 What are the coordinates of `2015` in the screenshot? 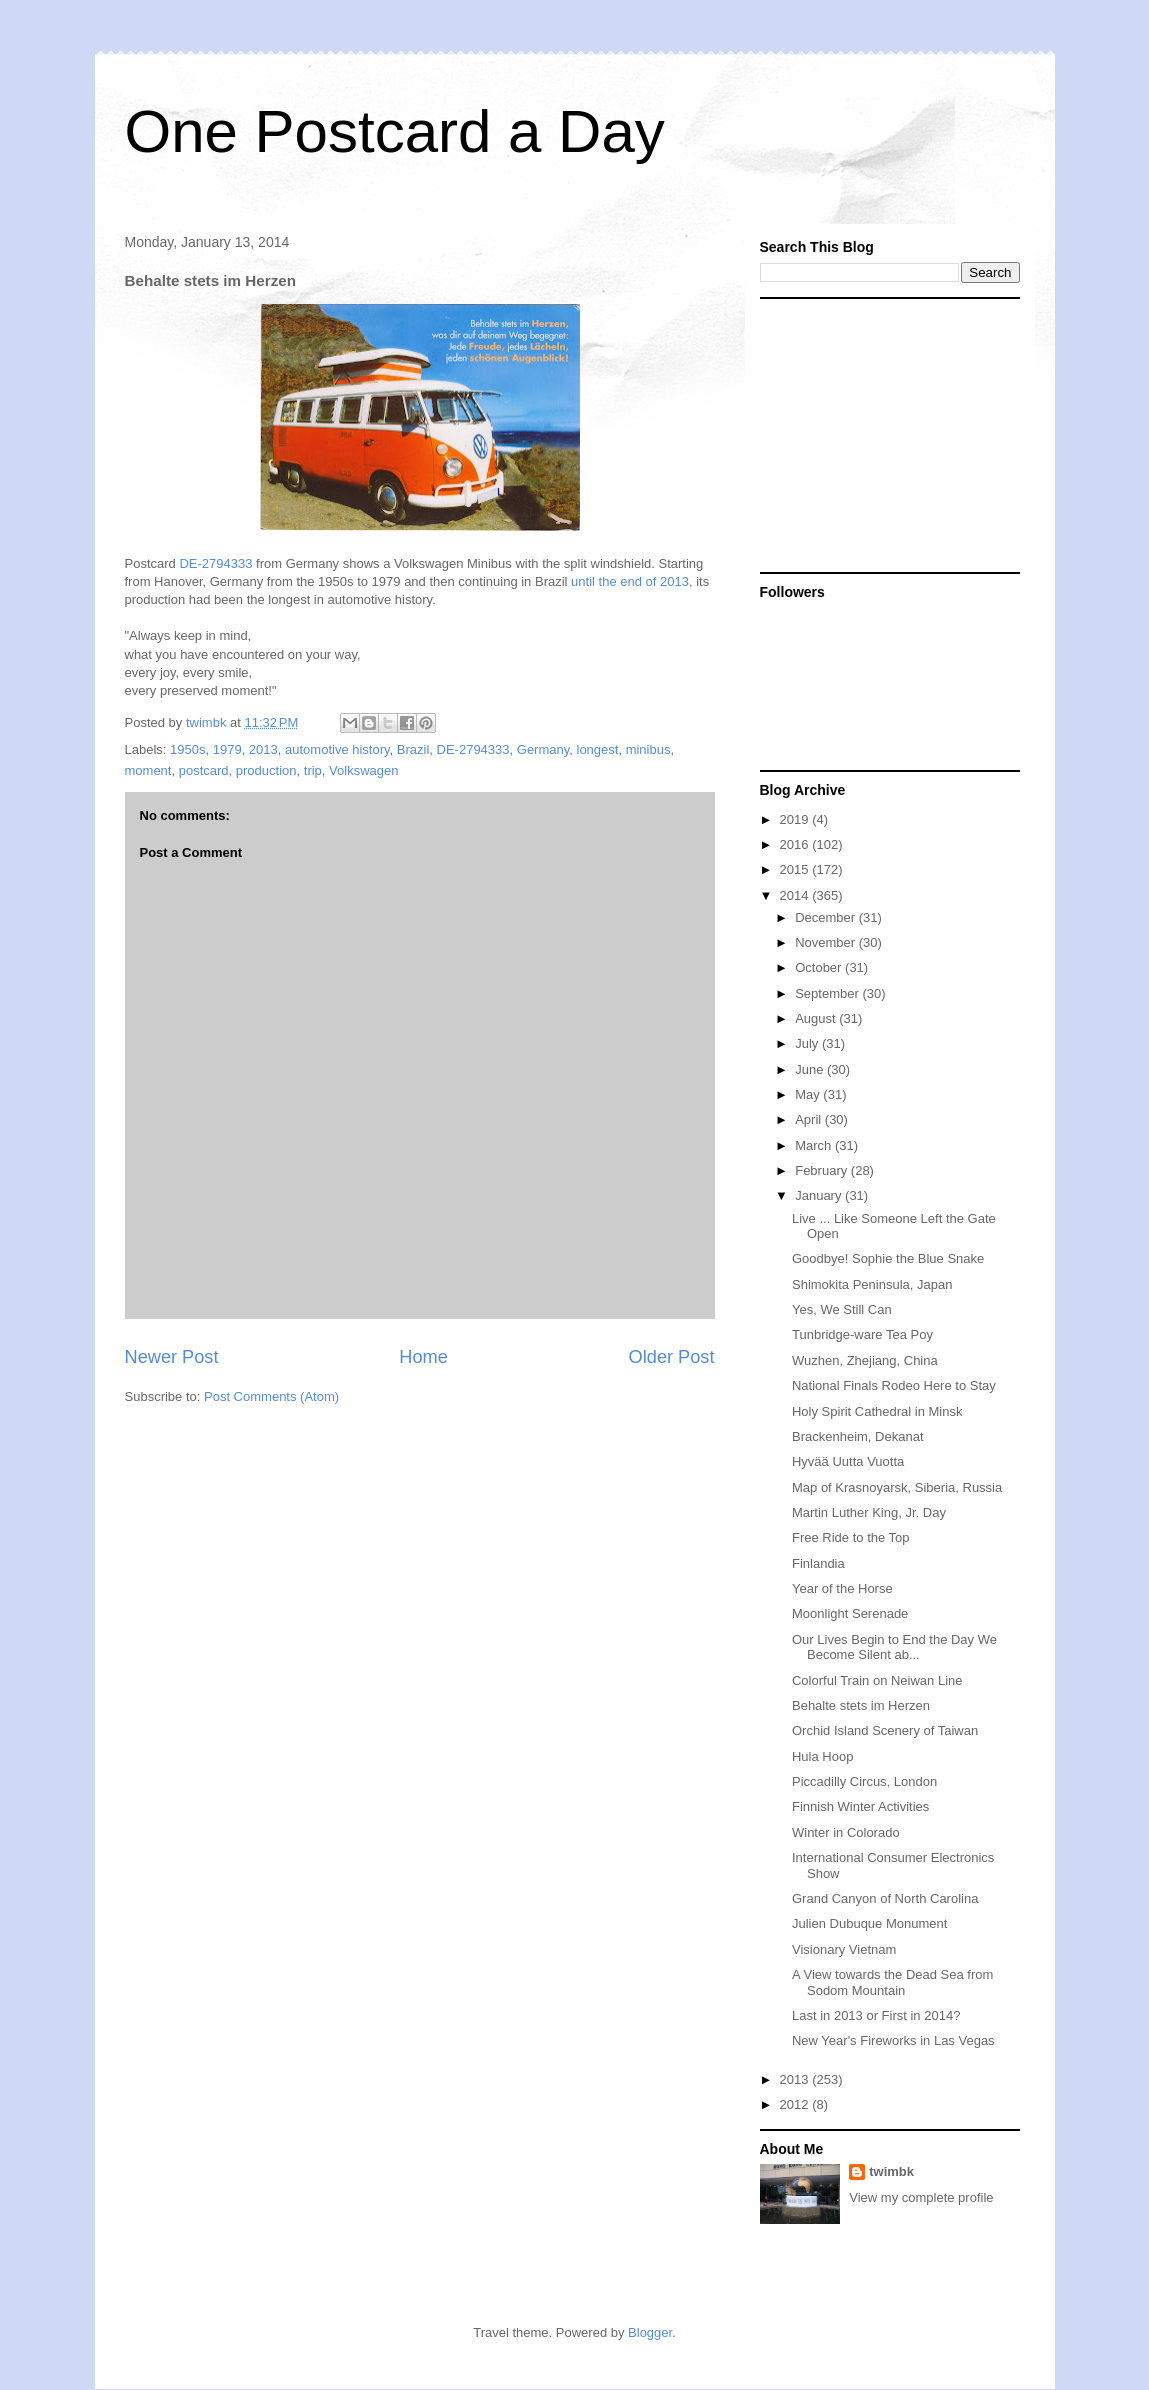 It's located at (796, 869).